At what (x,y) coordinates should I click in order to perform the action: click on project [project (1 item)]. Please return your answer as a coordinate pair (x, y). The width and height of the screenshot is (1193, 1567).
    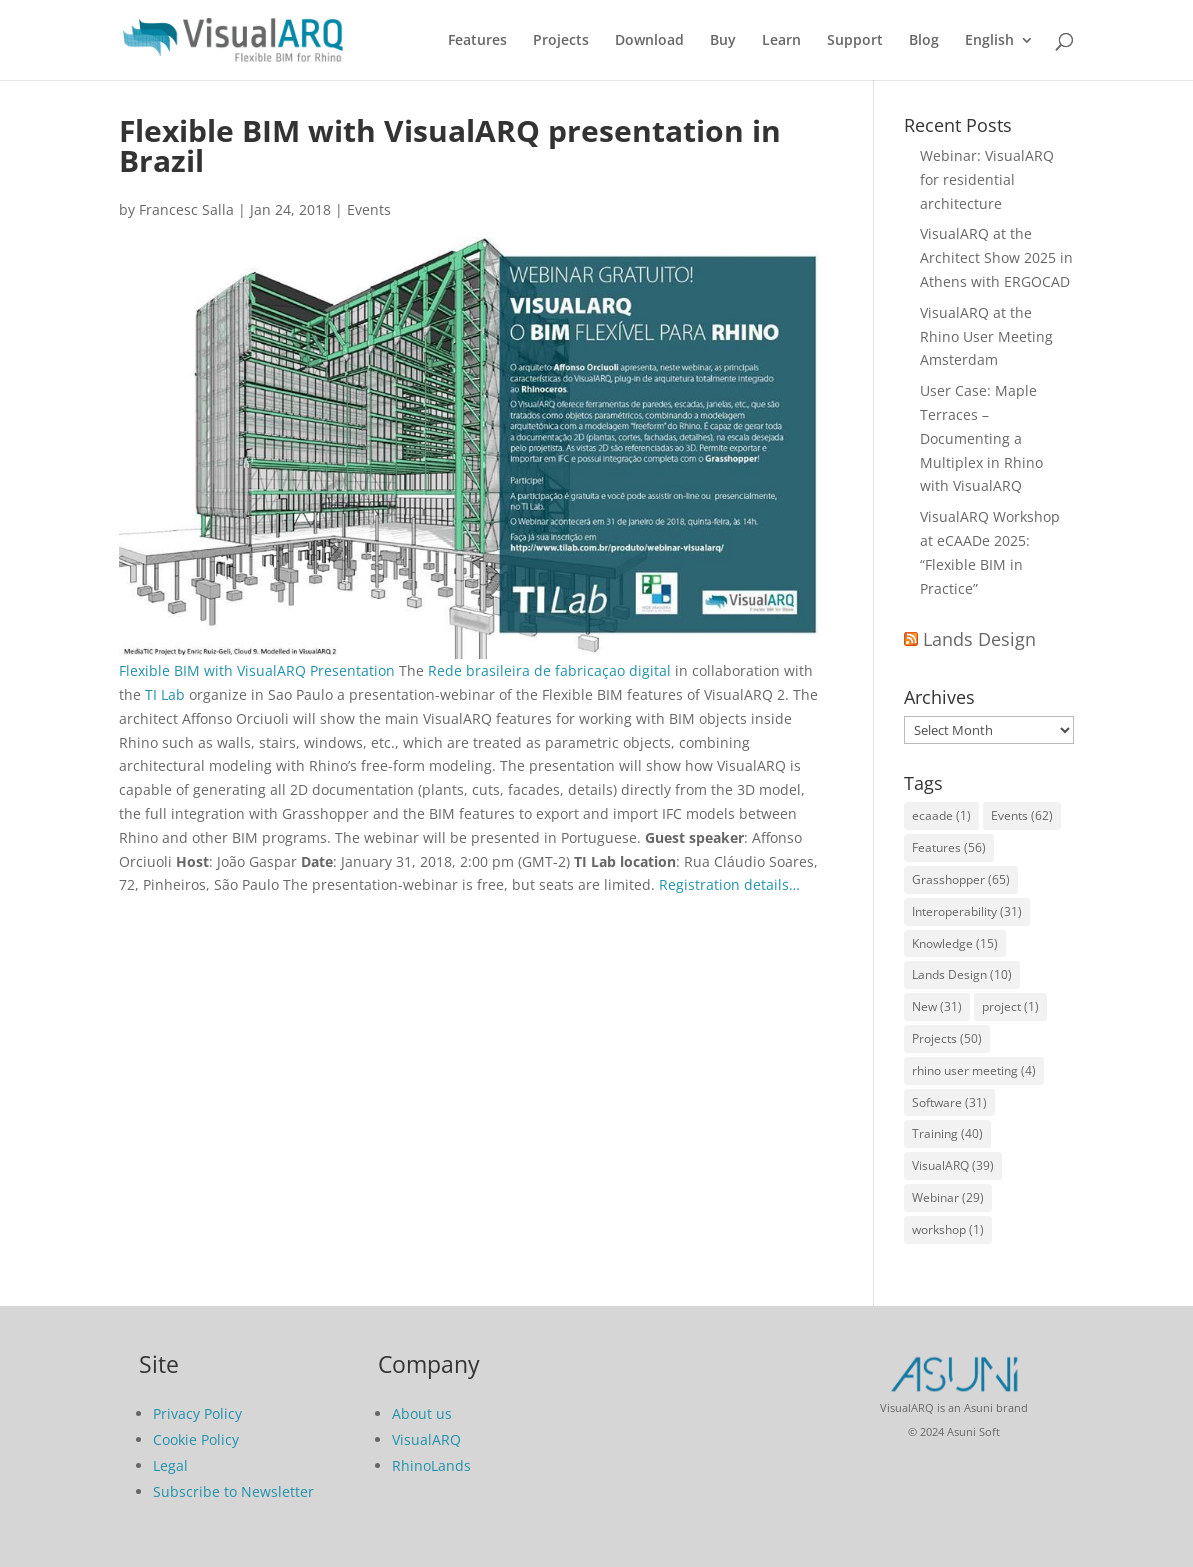
    Looking at the image, I should click on (1010, 1006).